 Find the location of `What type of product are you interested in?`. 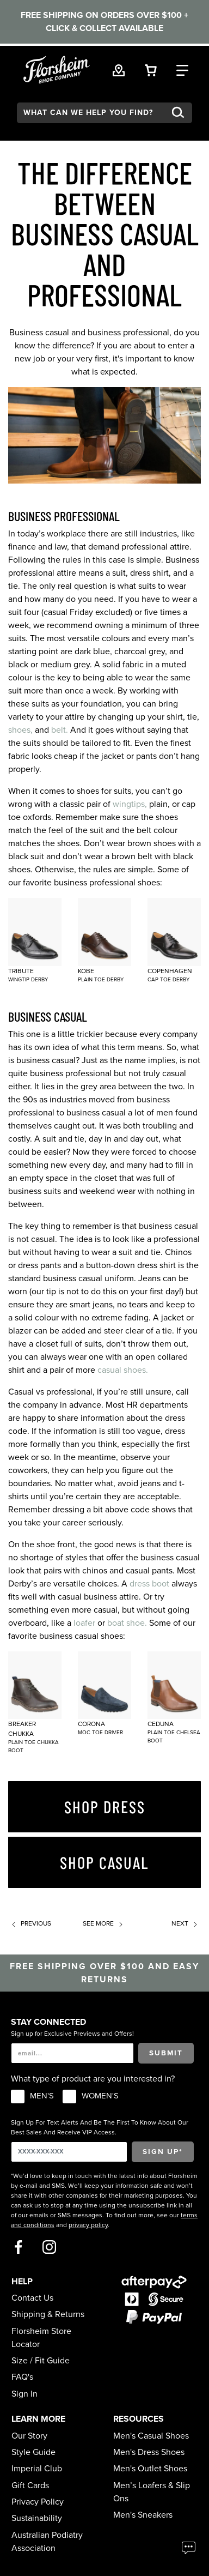

What type of product are you interested in? is located at coordinates (93, 2078).